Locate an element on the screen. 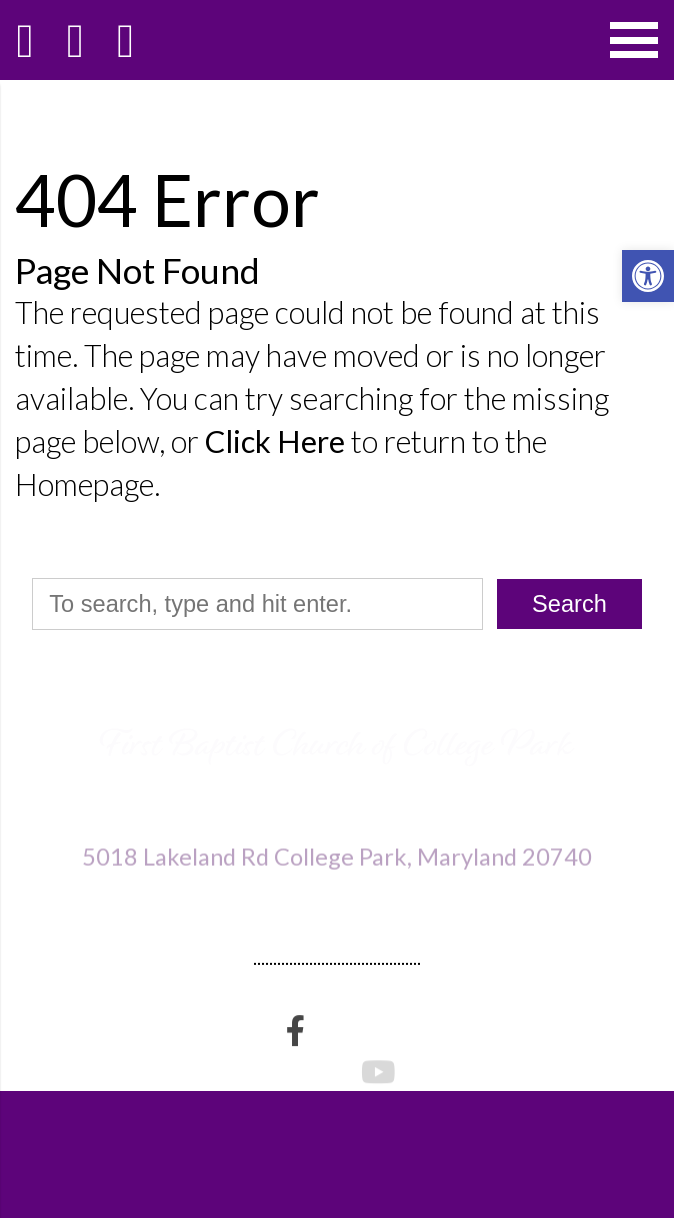  [button] is located at coordinates (648, 276).